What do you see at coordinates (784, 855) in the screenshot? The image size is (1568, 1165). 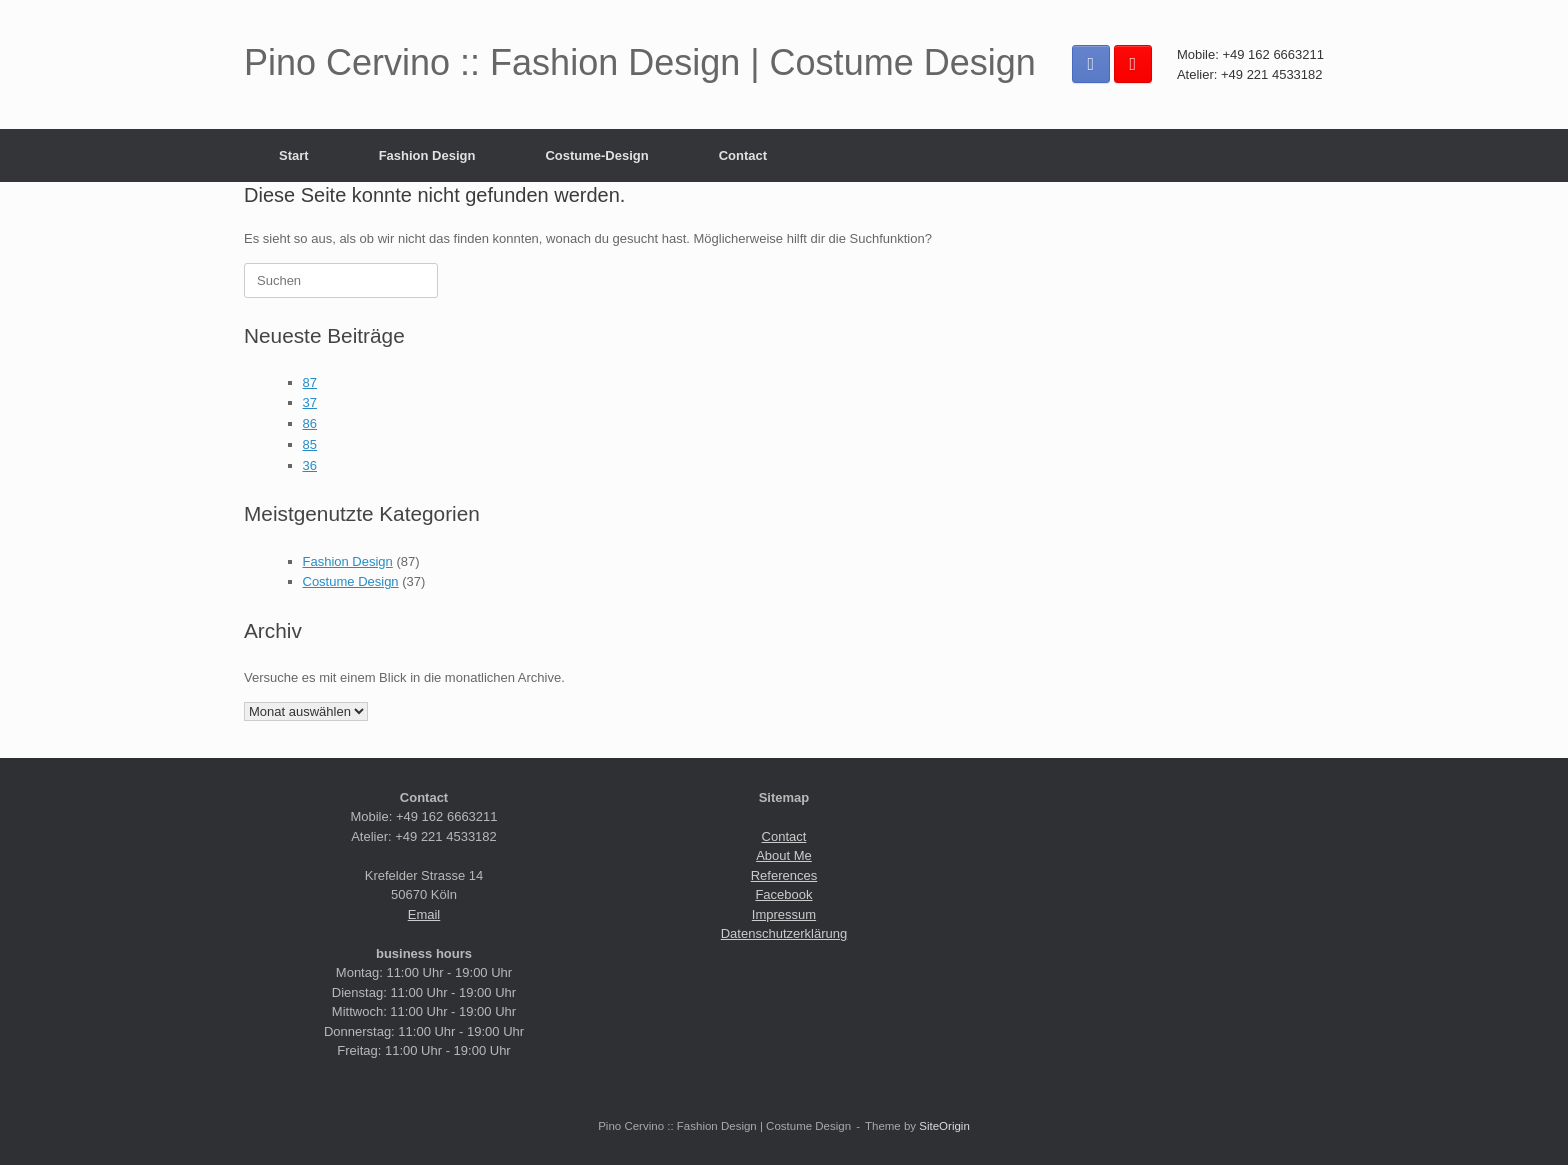 I see `About Me` at bounding box center [784, 855].